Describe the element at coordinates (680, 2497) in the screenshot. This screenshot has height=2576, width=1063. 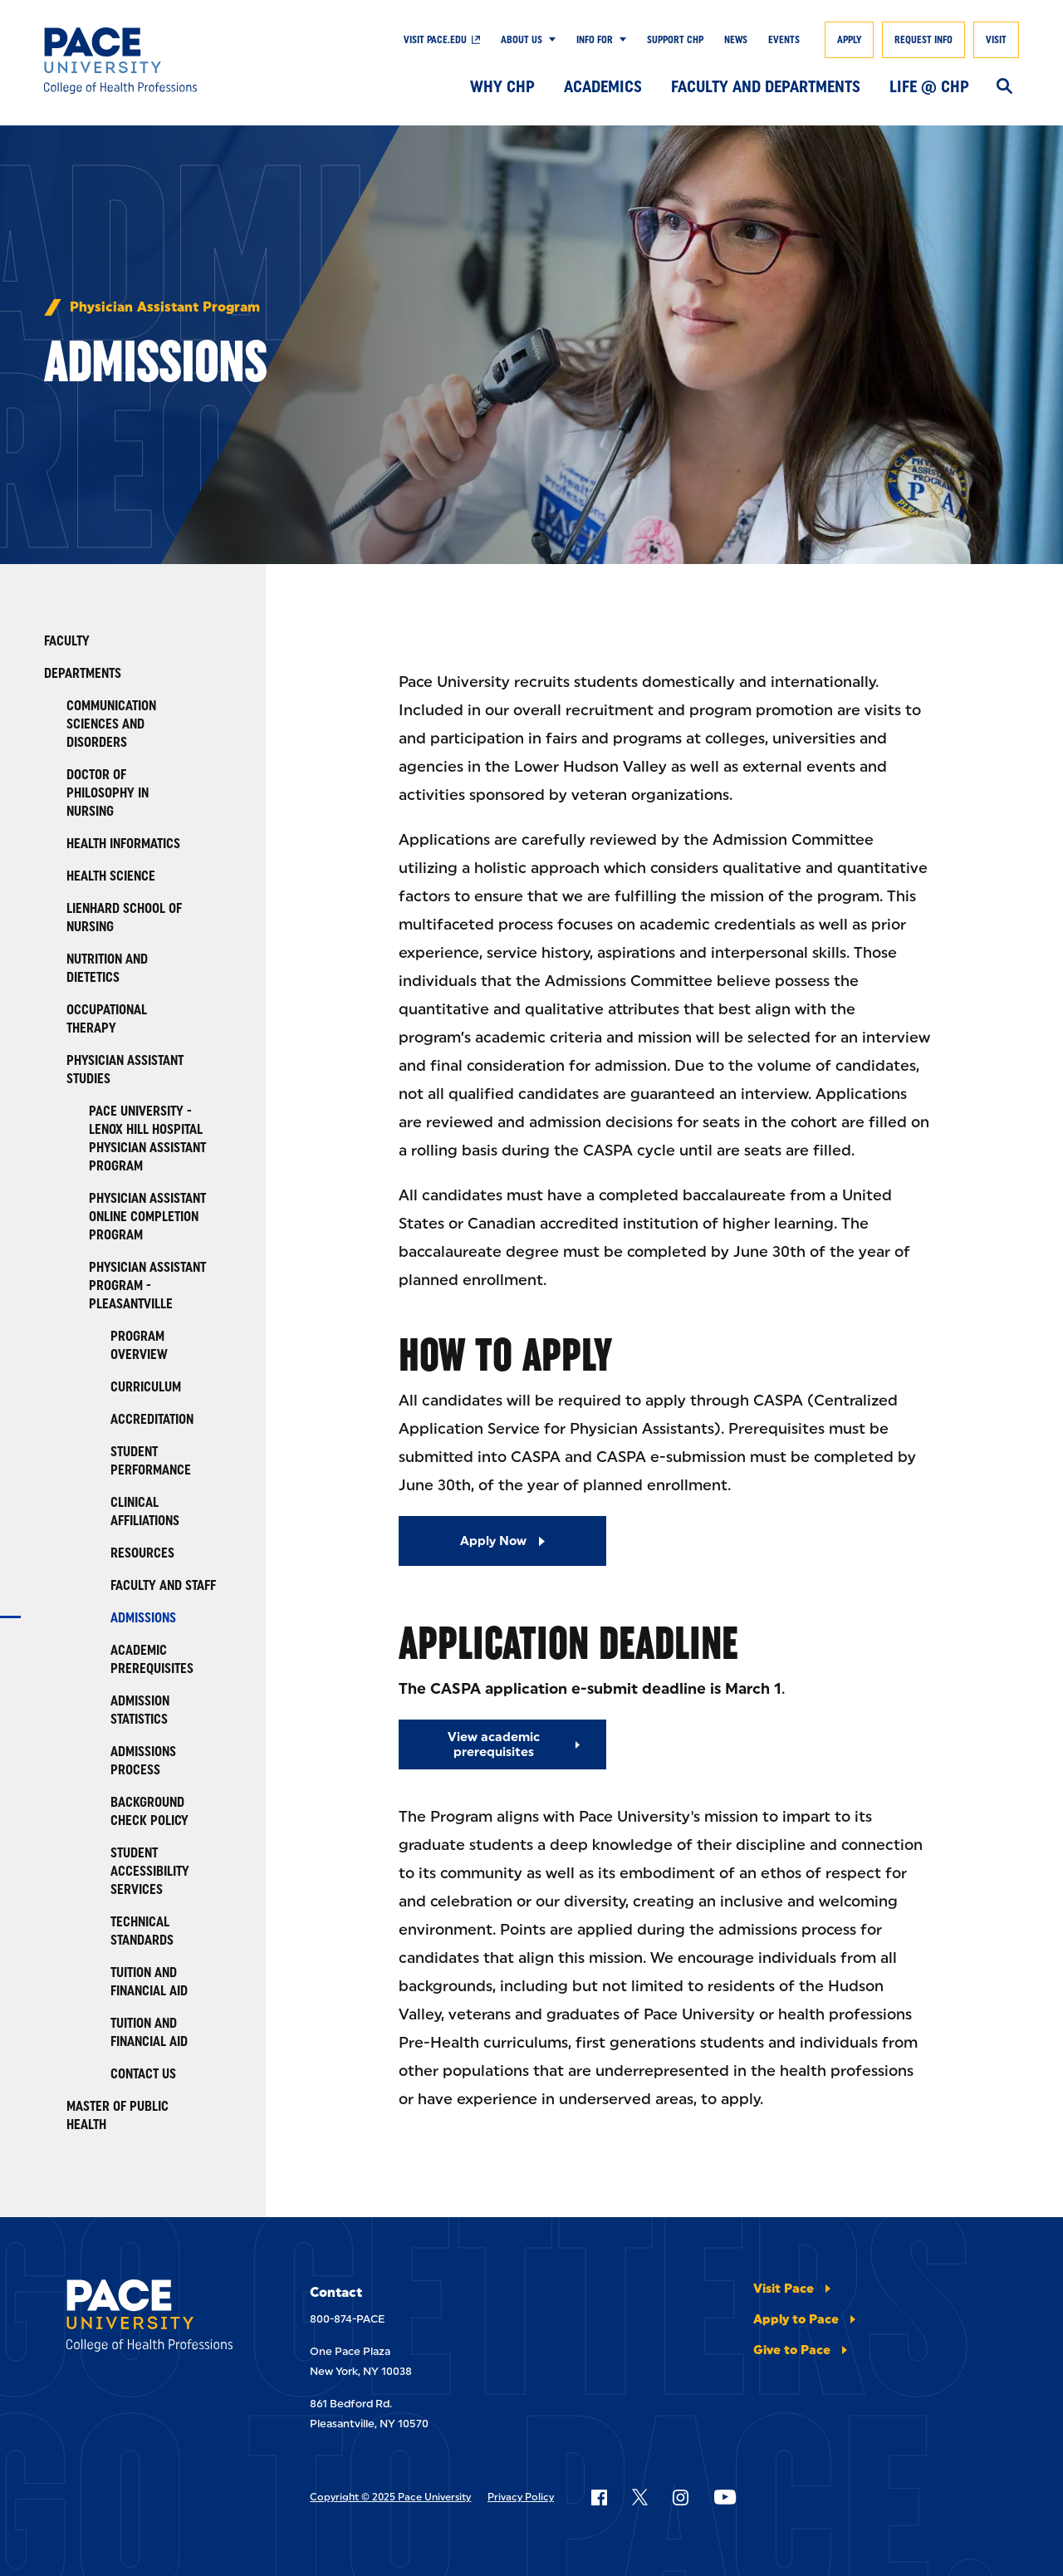
I see `[Follow Pace on Instagram]` at that location.